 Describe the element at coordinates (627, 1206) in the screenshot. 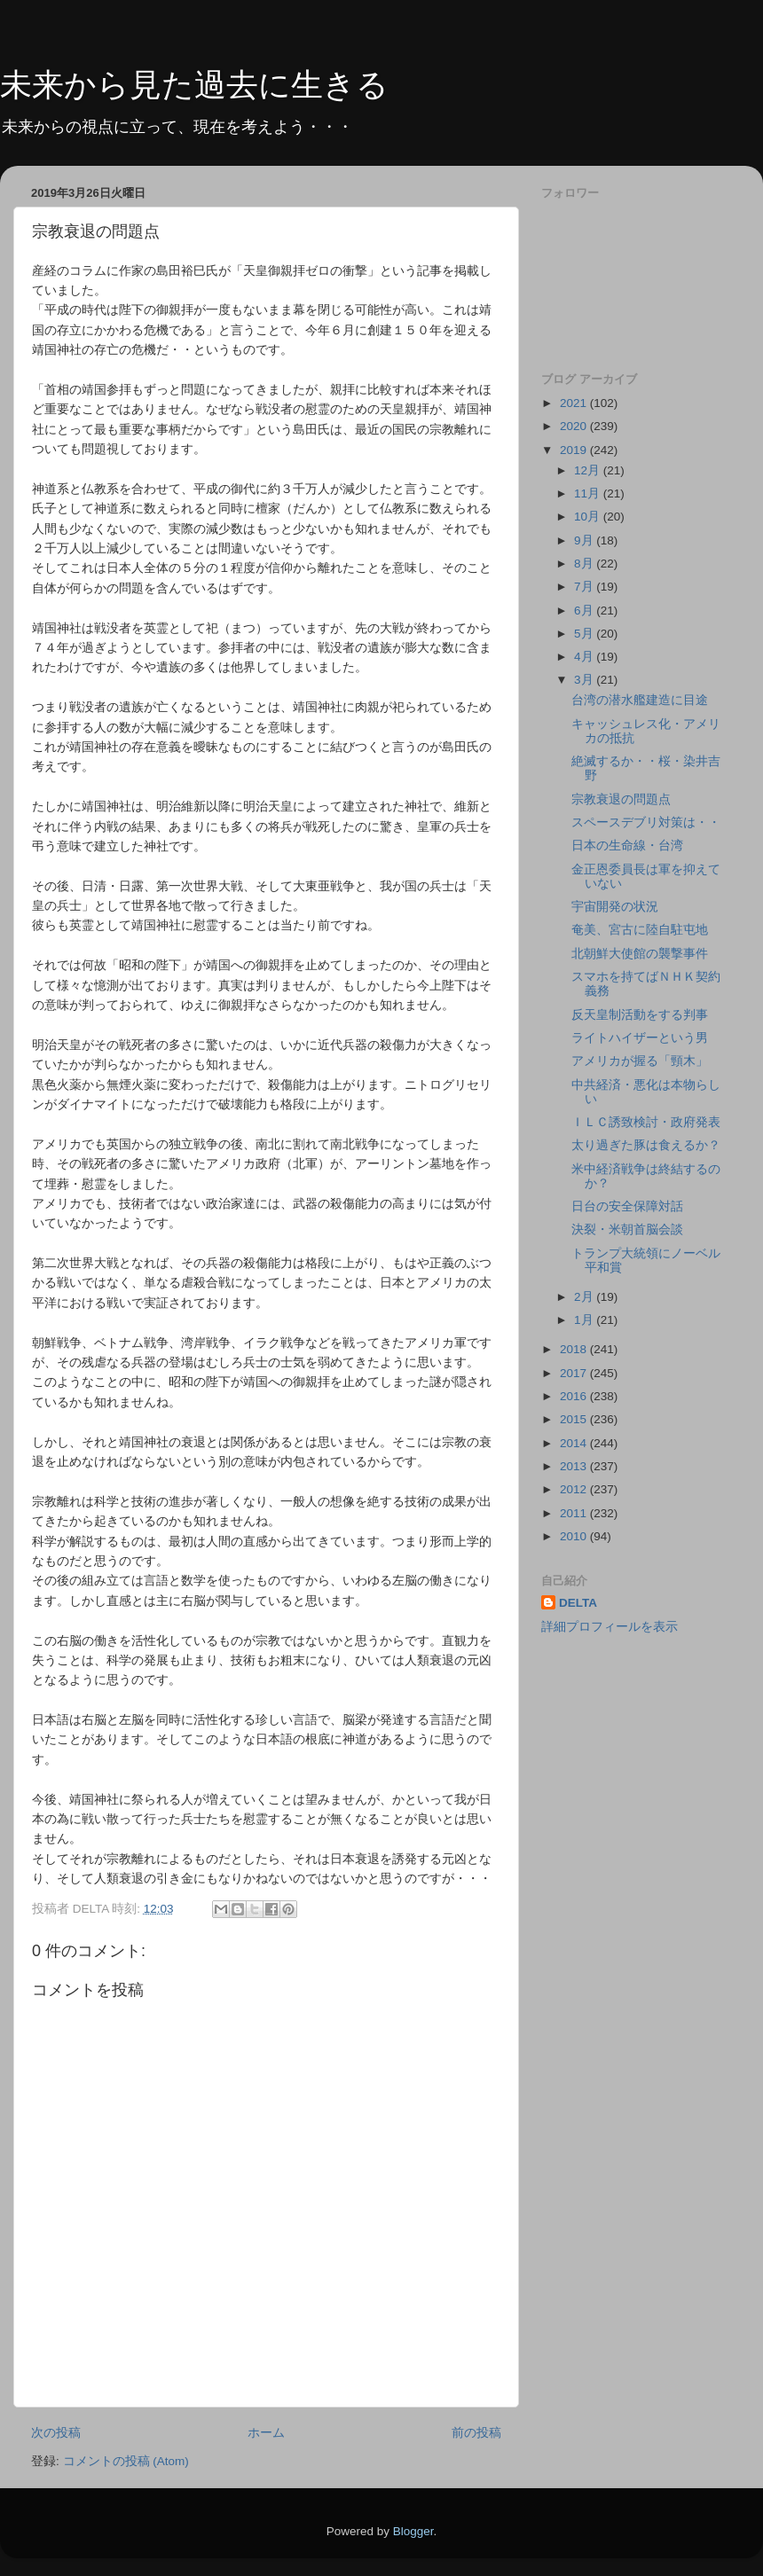

I see `日台の安全保障対話` at that location.